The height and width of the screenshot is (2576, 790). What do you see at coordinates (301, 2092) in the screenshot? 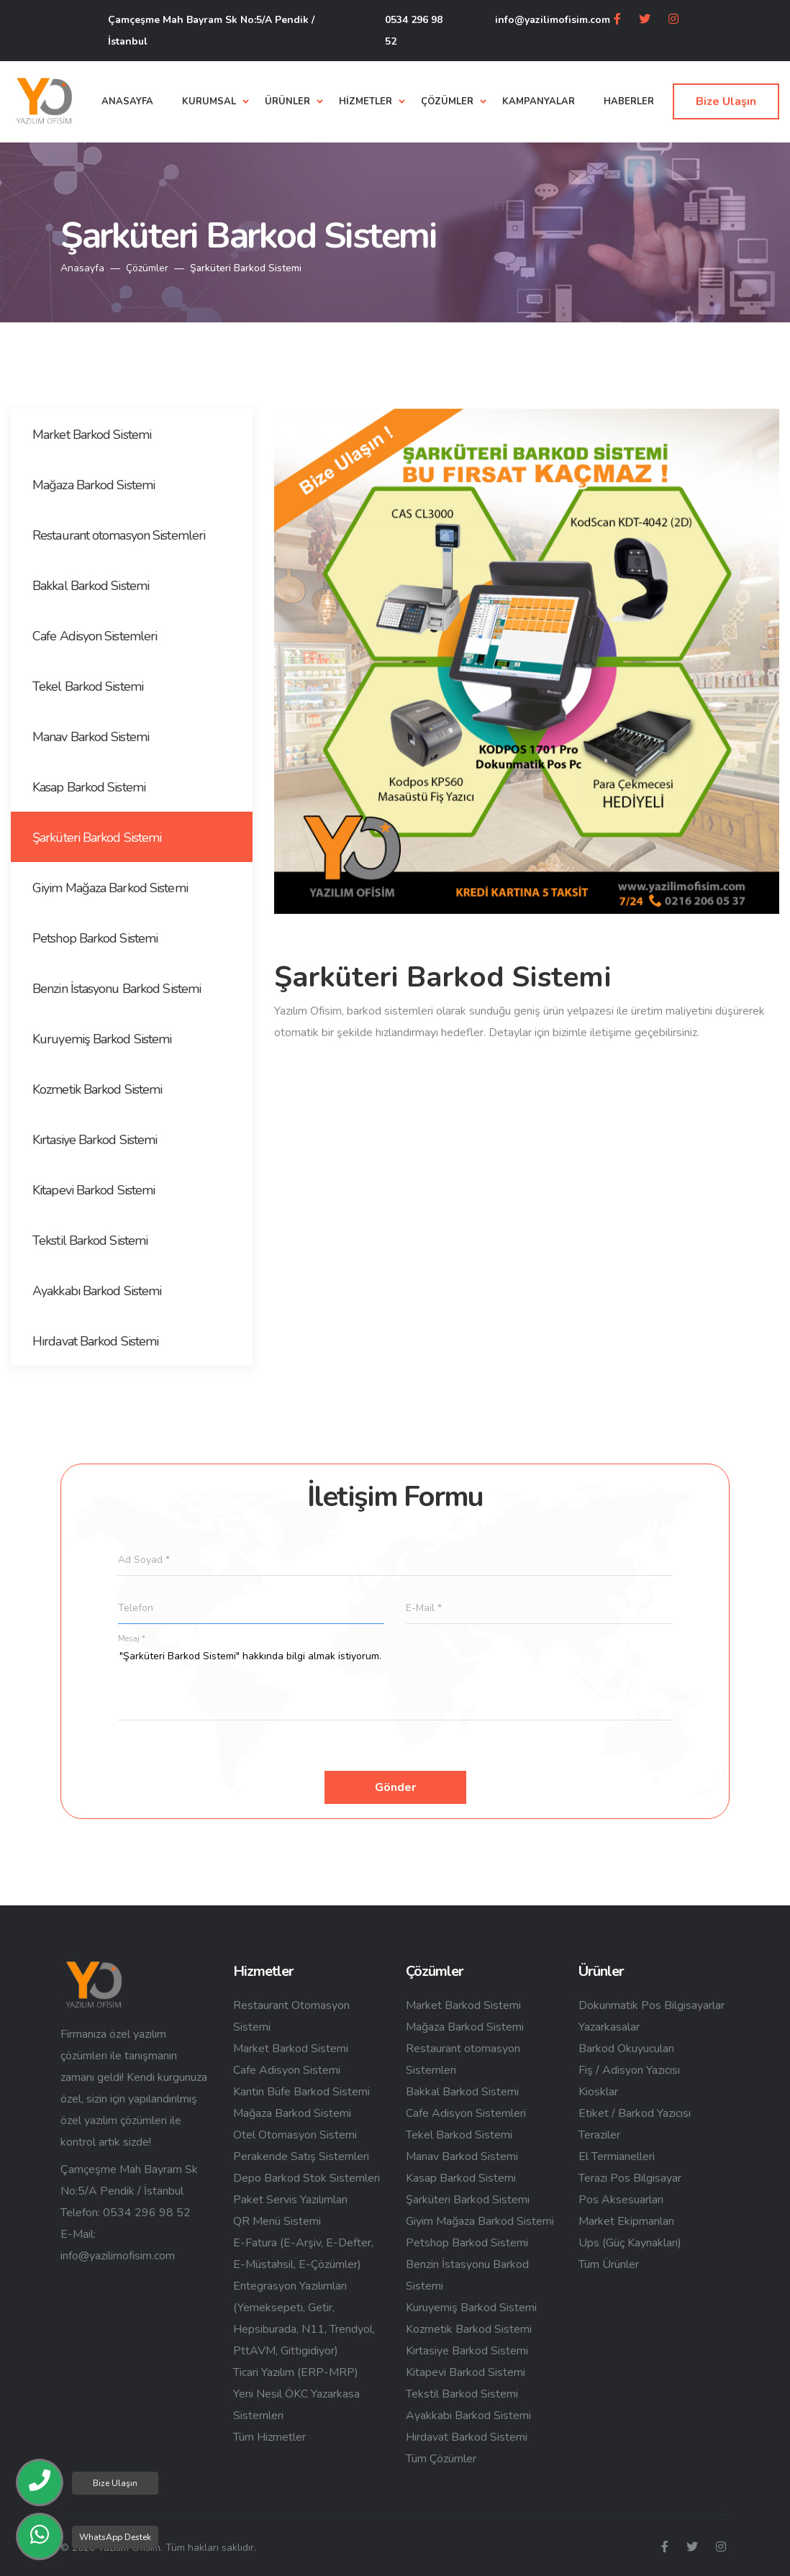
I see `Kantin Büfe Barkod Sistemi` at bounding box center [301, 2092].